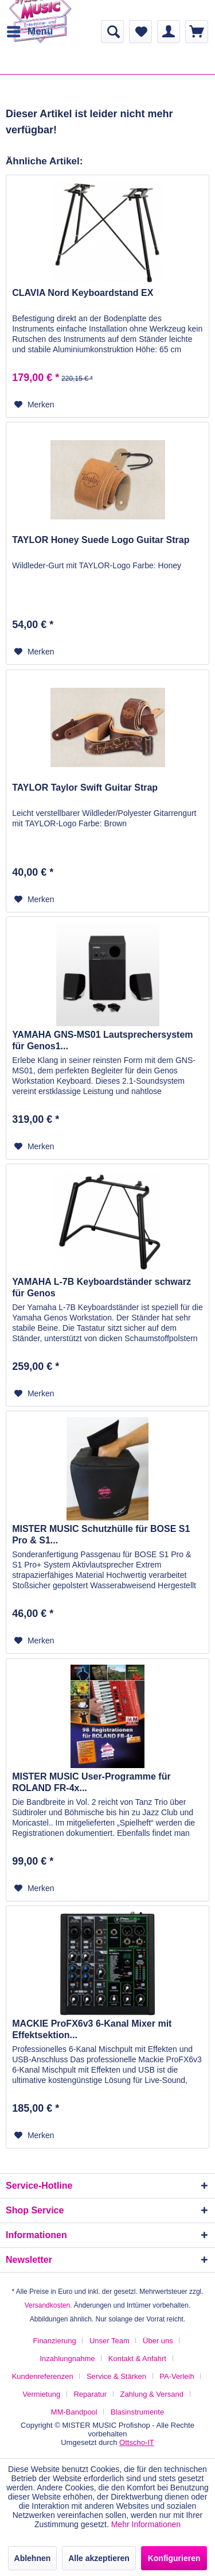  I want to click on MISTER MUSIC User-Programme für ROLAND FR-4x..., so click(91, 1782).